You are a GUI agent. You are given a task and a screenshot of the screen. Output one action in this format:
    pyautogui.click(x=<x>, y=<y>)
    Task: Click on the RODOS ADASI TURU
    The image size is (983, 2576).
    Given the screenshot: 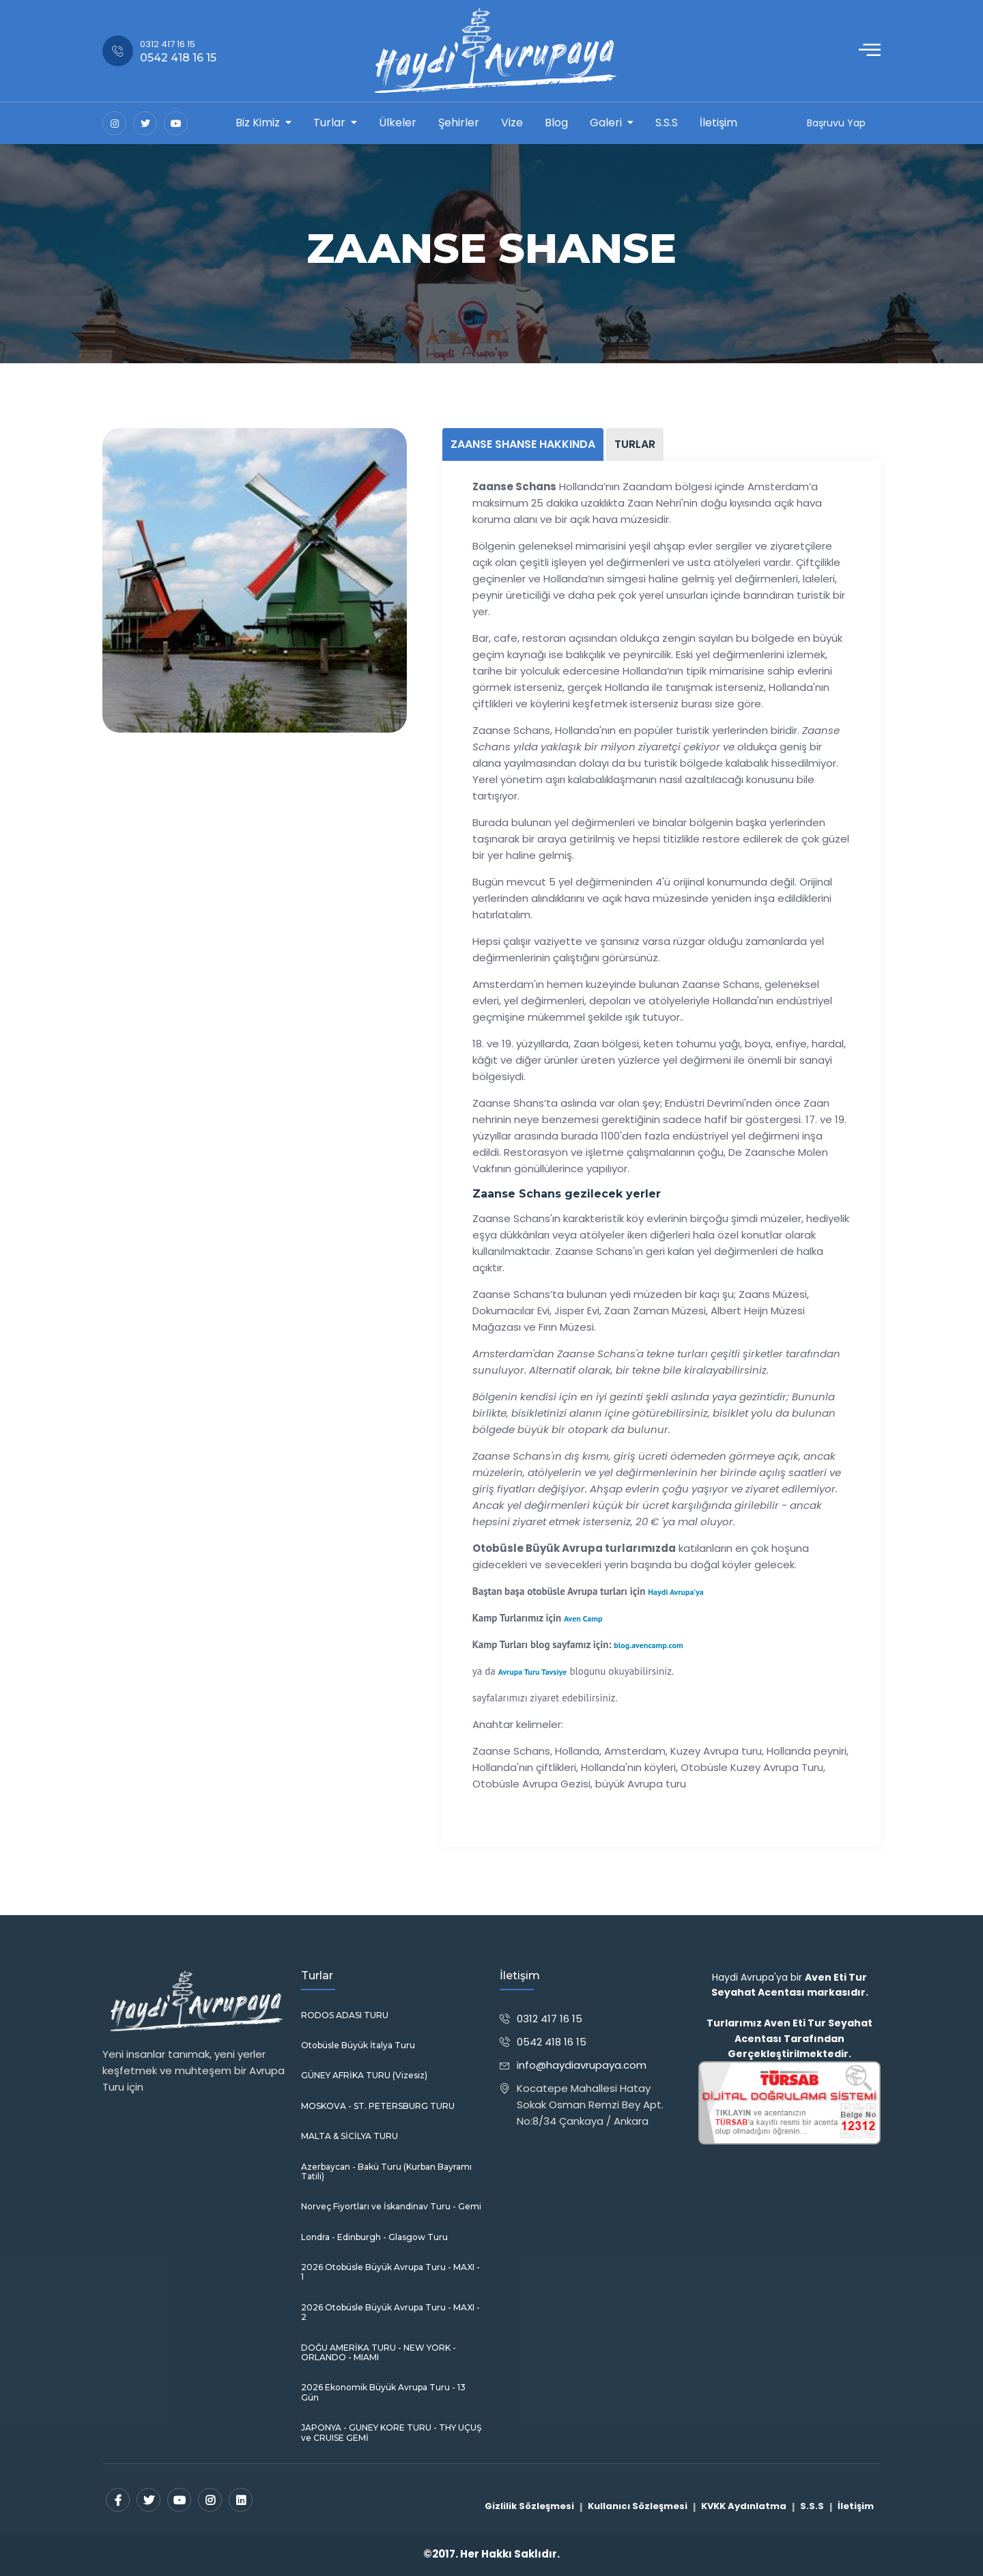 What is the action you would take?
    pyautogui.click(x=344, y=2015)
    